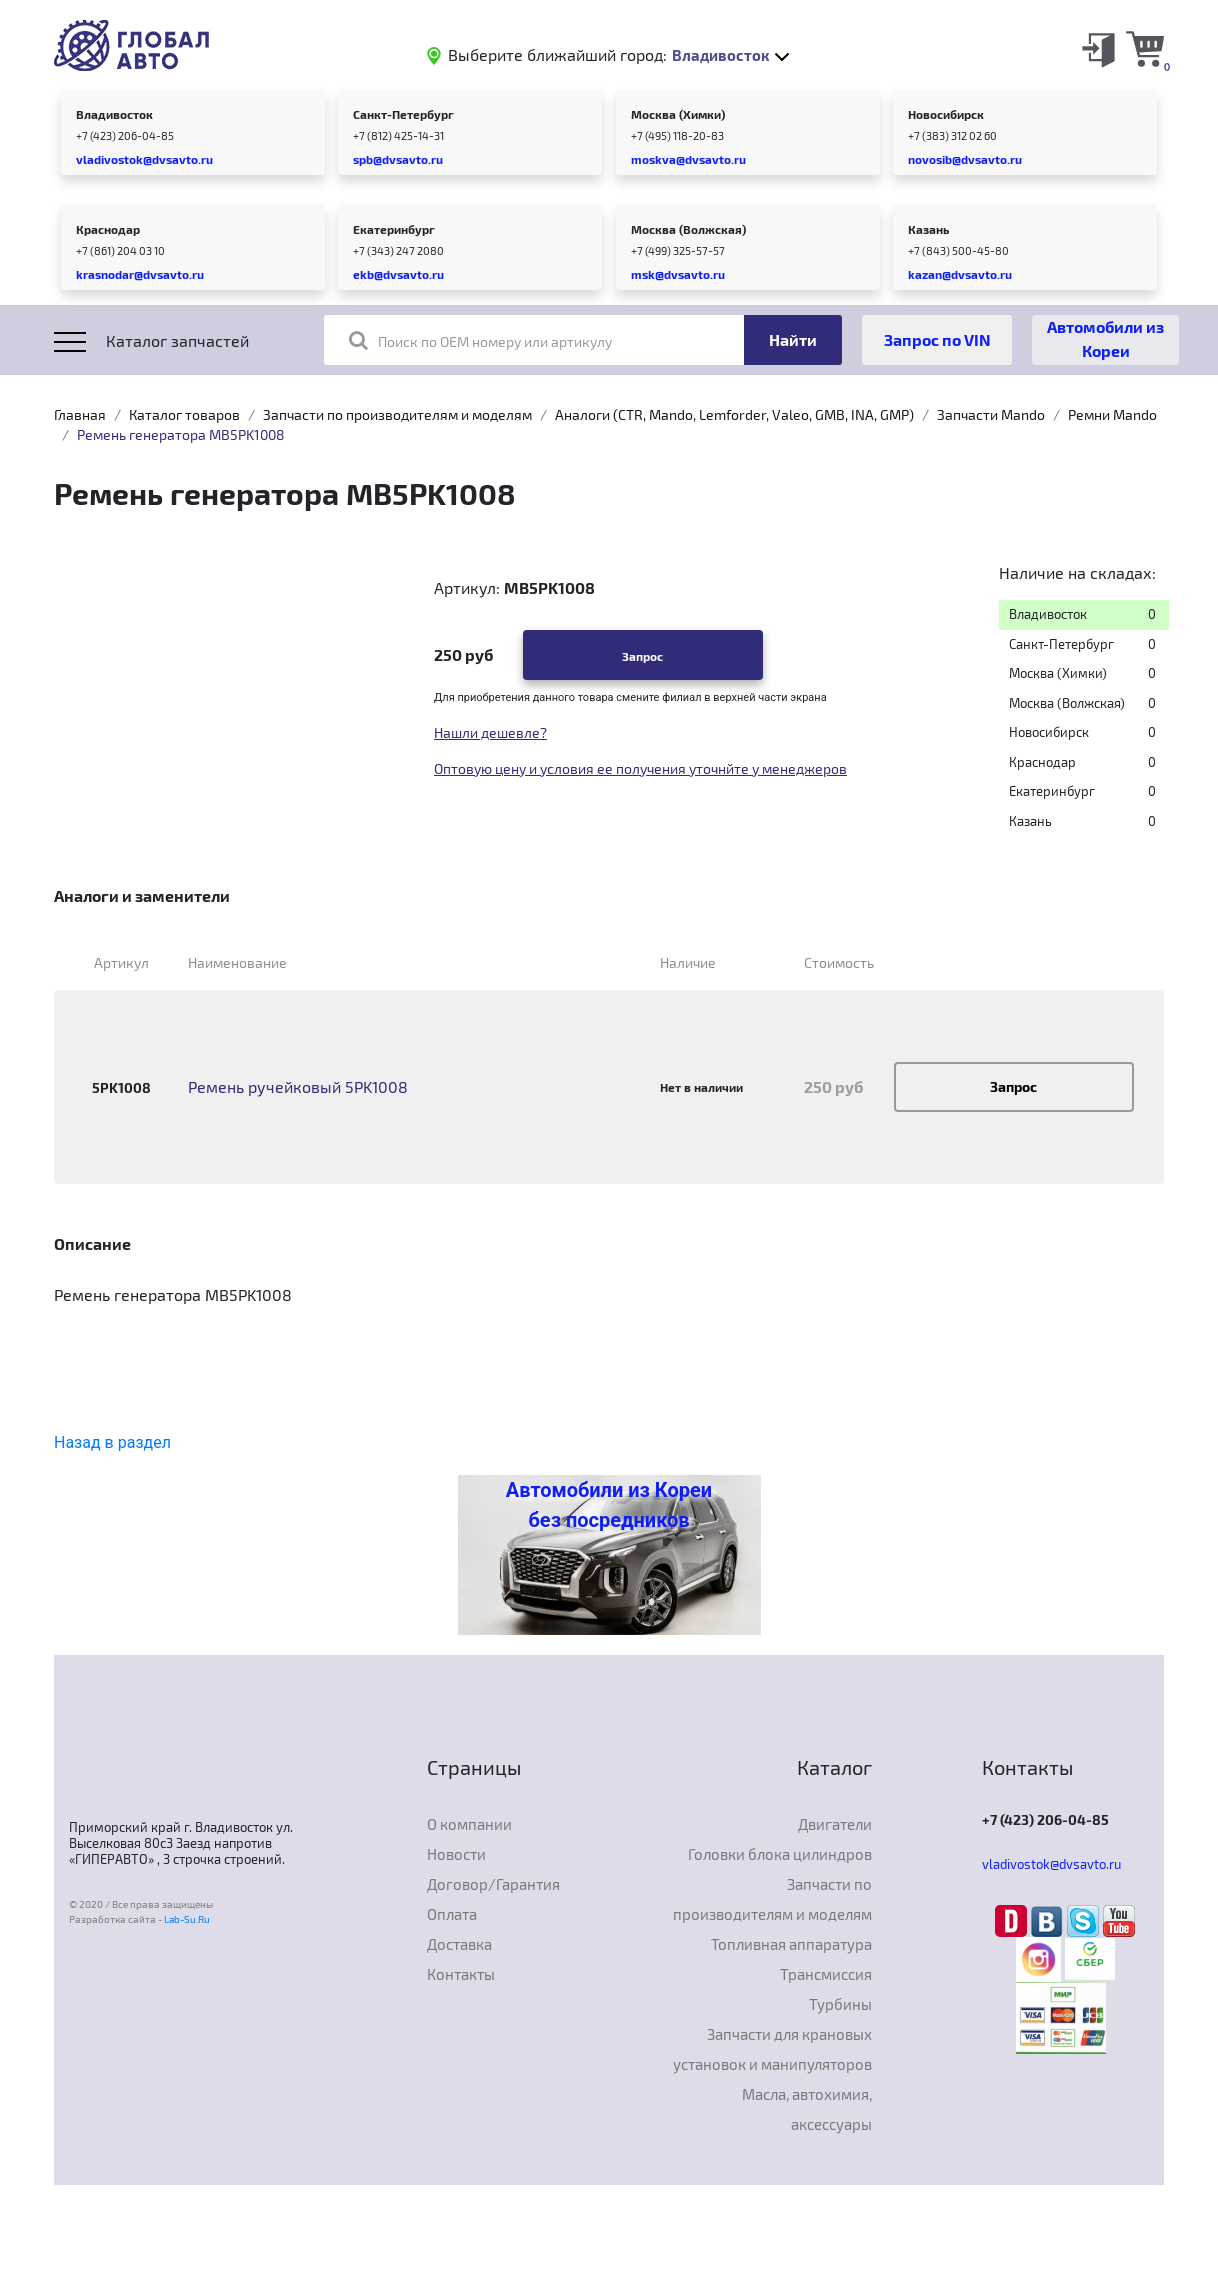 Image resolution: width=1218 pixels, height=2285 pixels. What do you see at coordinates (469, 1824) in the screenshot?
I see `О компании` at bounding box center [469, 1824].